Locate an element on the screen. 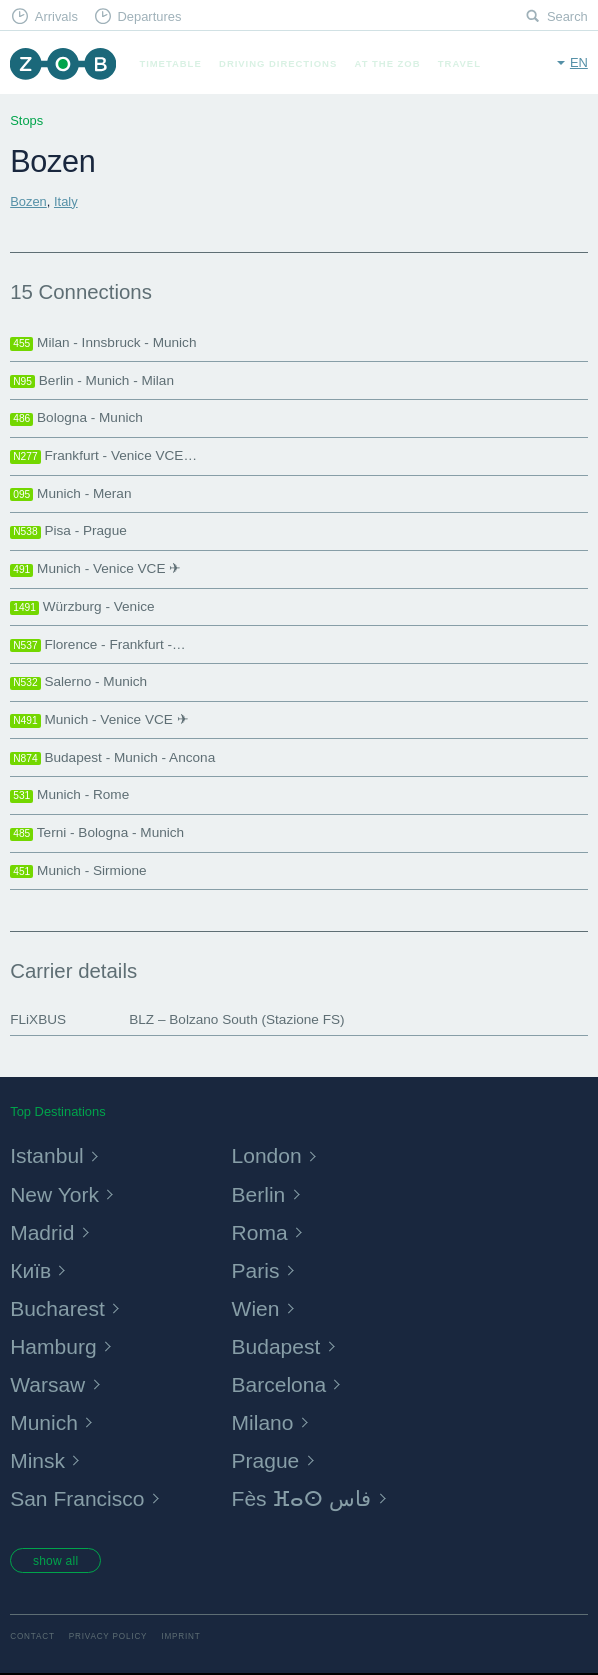  Frankfurt - Venice VCE… is located at coordinates (103, 456).